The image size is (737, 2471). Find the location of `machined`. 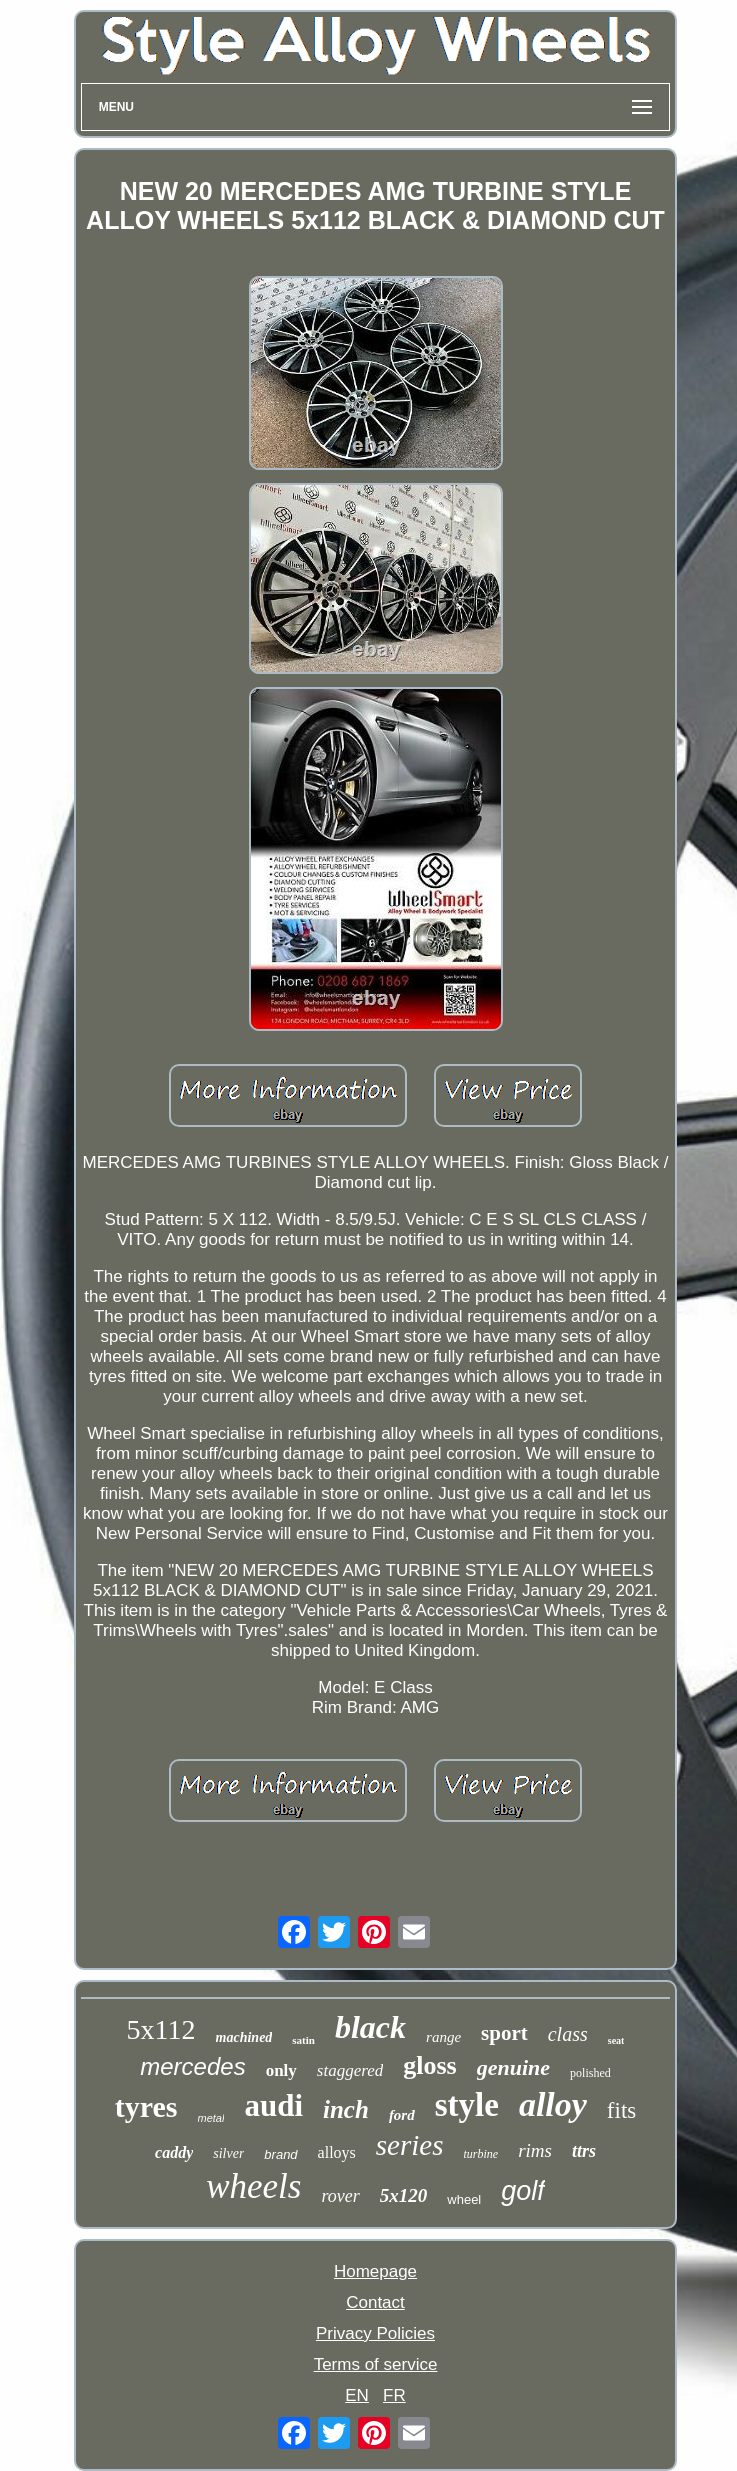

machined is located at coordinates (244, 2037).